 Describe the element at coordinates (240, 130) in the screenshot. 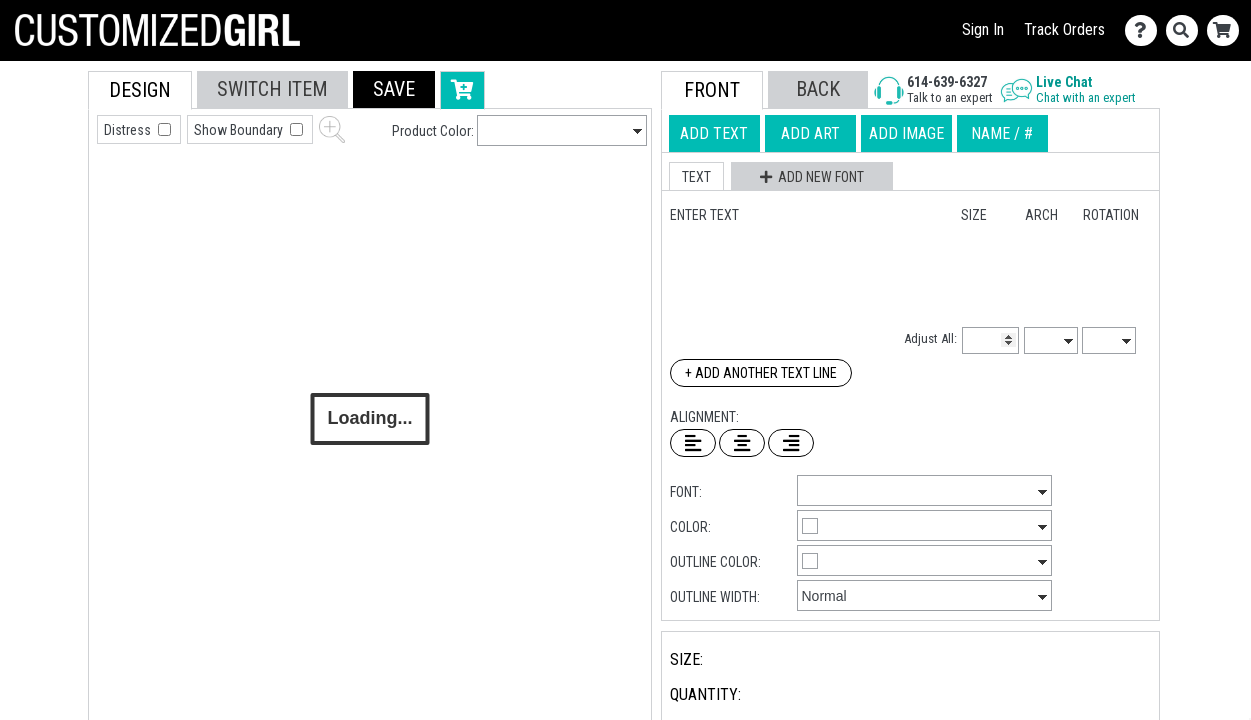

I see `Show Boundary` at that location.